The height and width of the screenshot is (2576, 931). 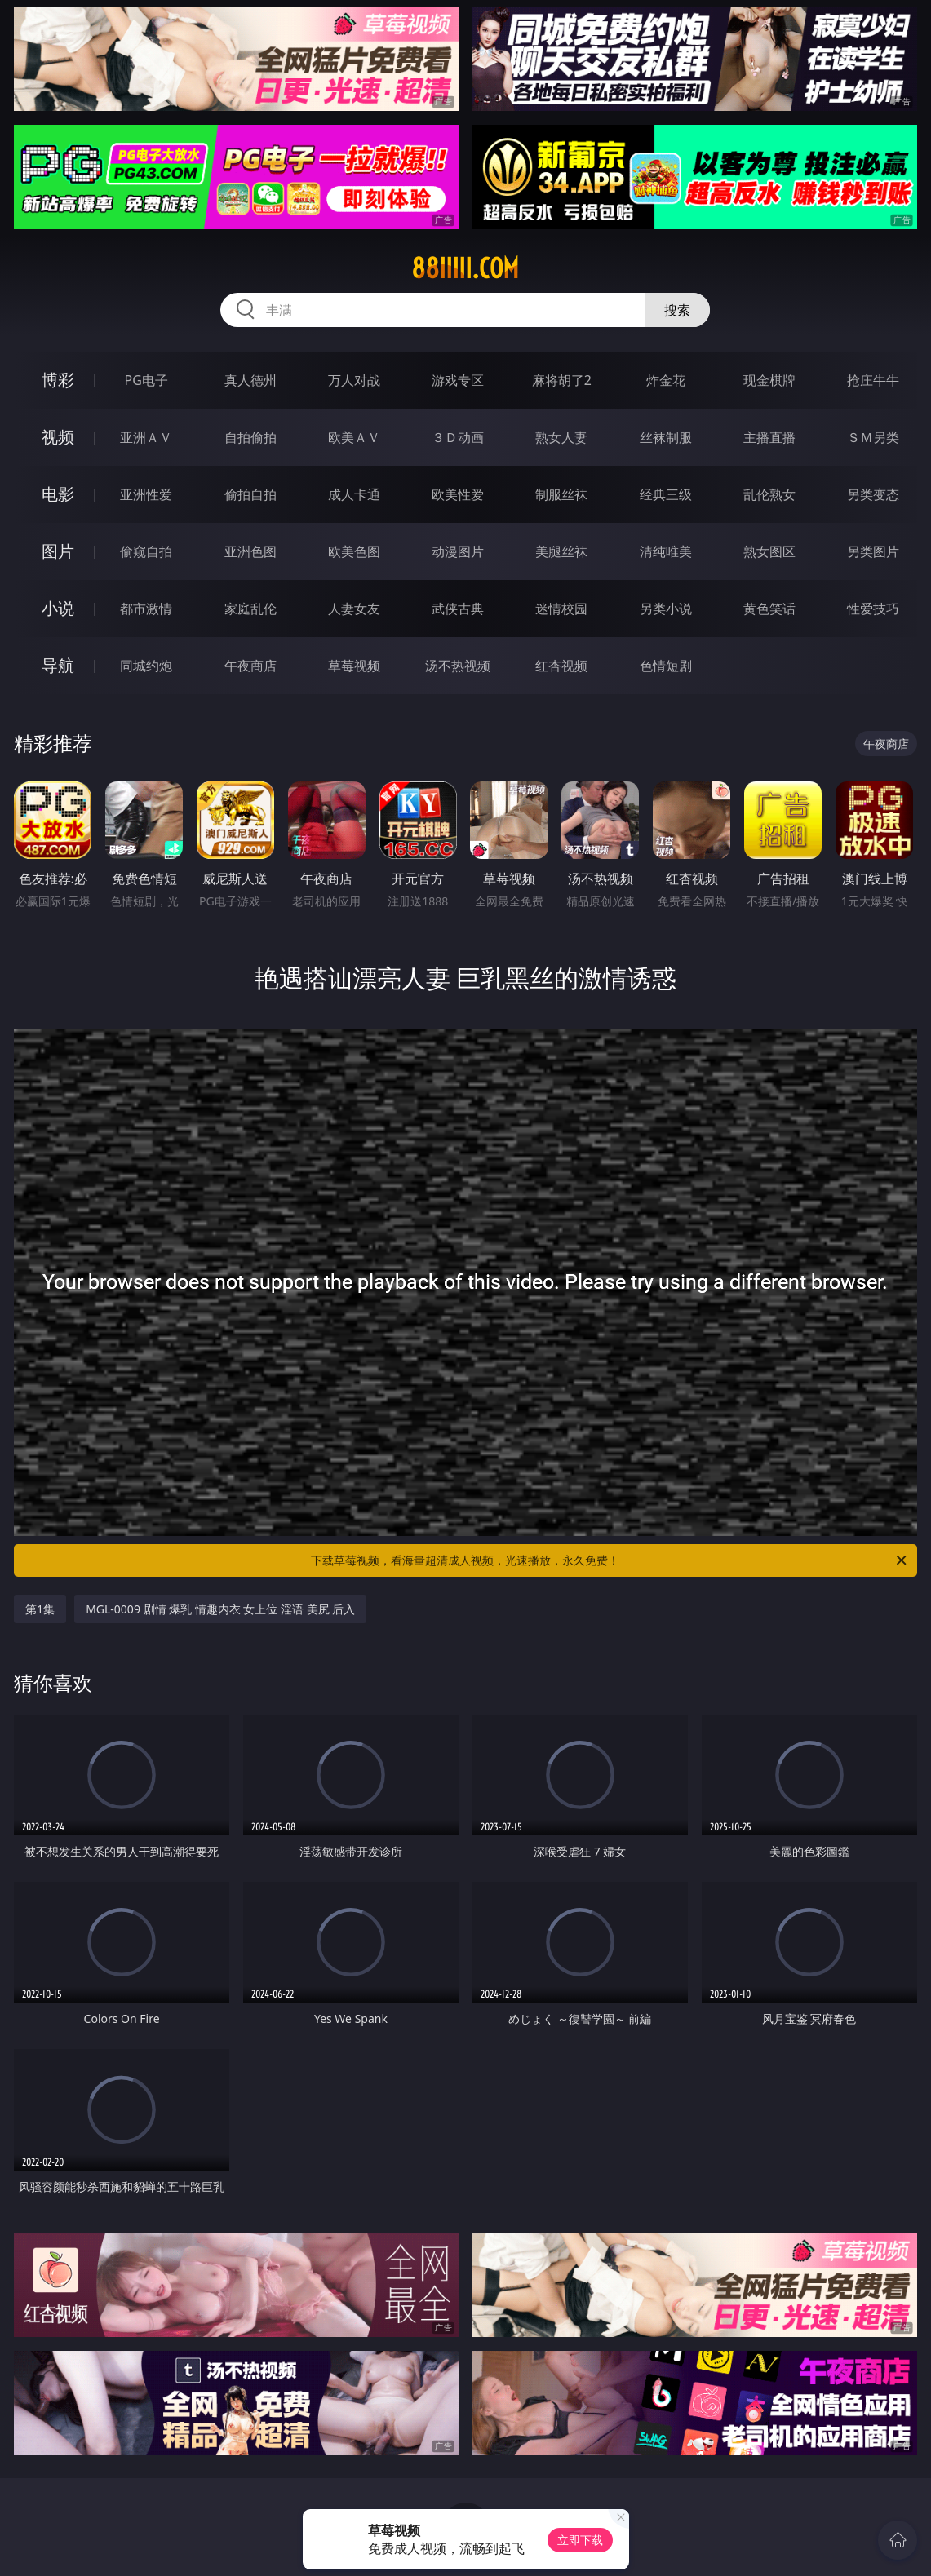 I want to click on 电影, so click(x=58, y=494).